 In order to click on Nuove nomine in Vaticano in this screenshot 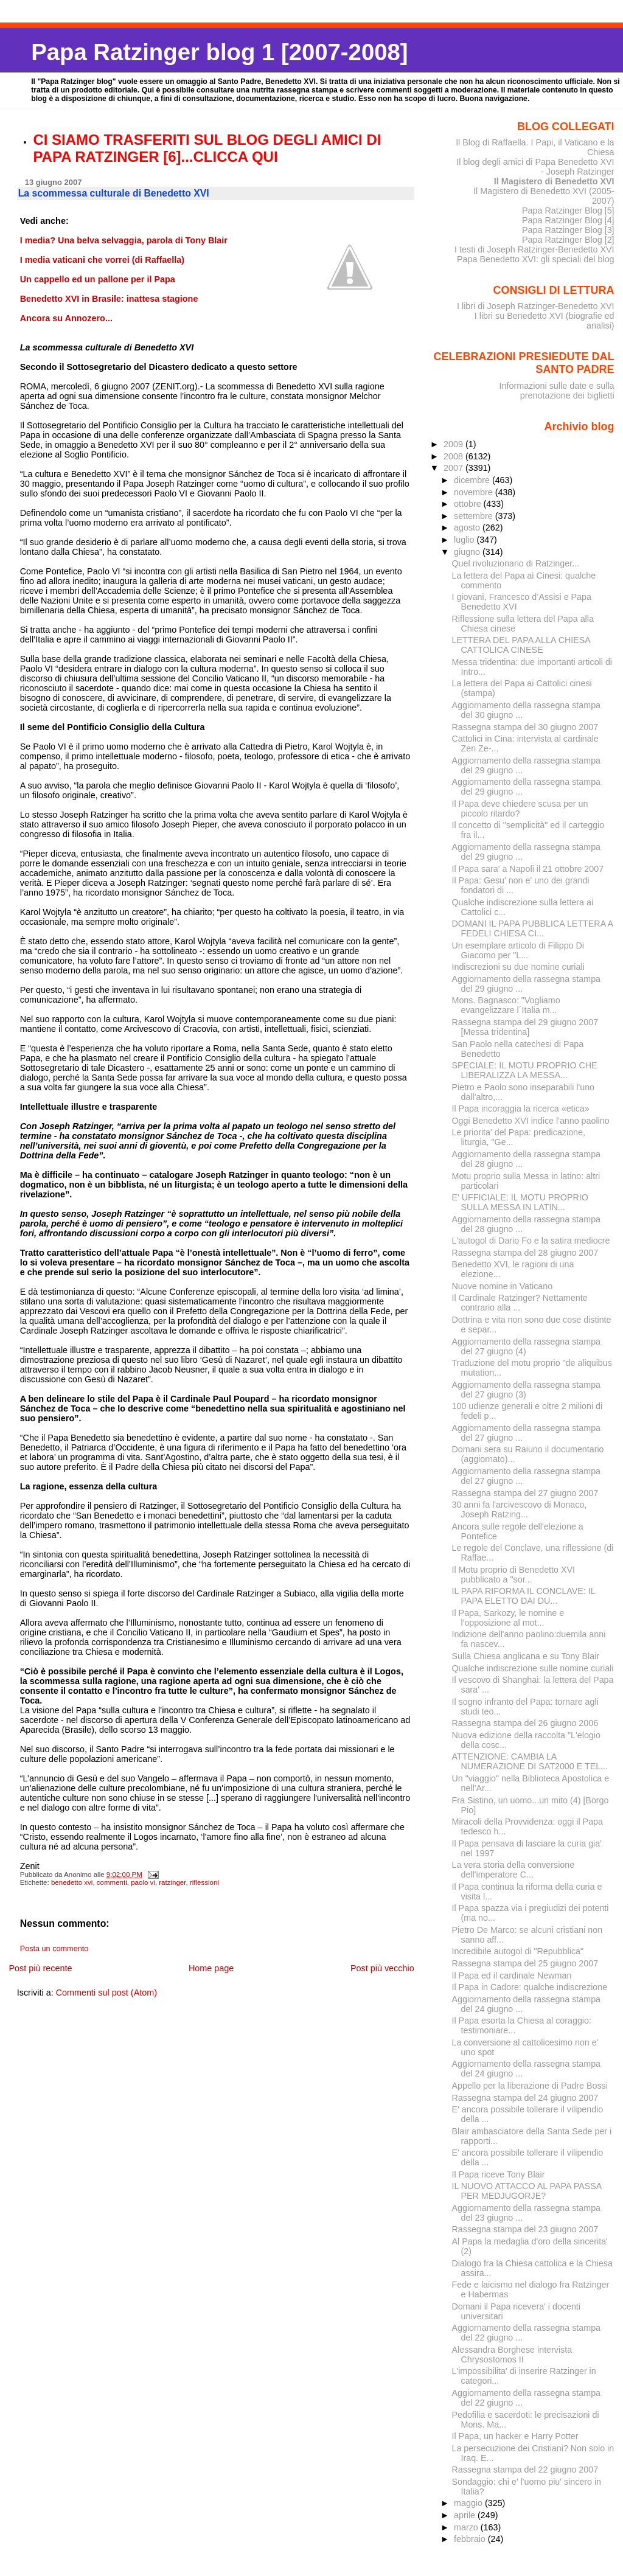, I will do `click(502, 1286)`.